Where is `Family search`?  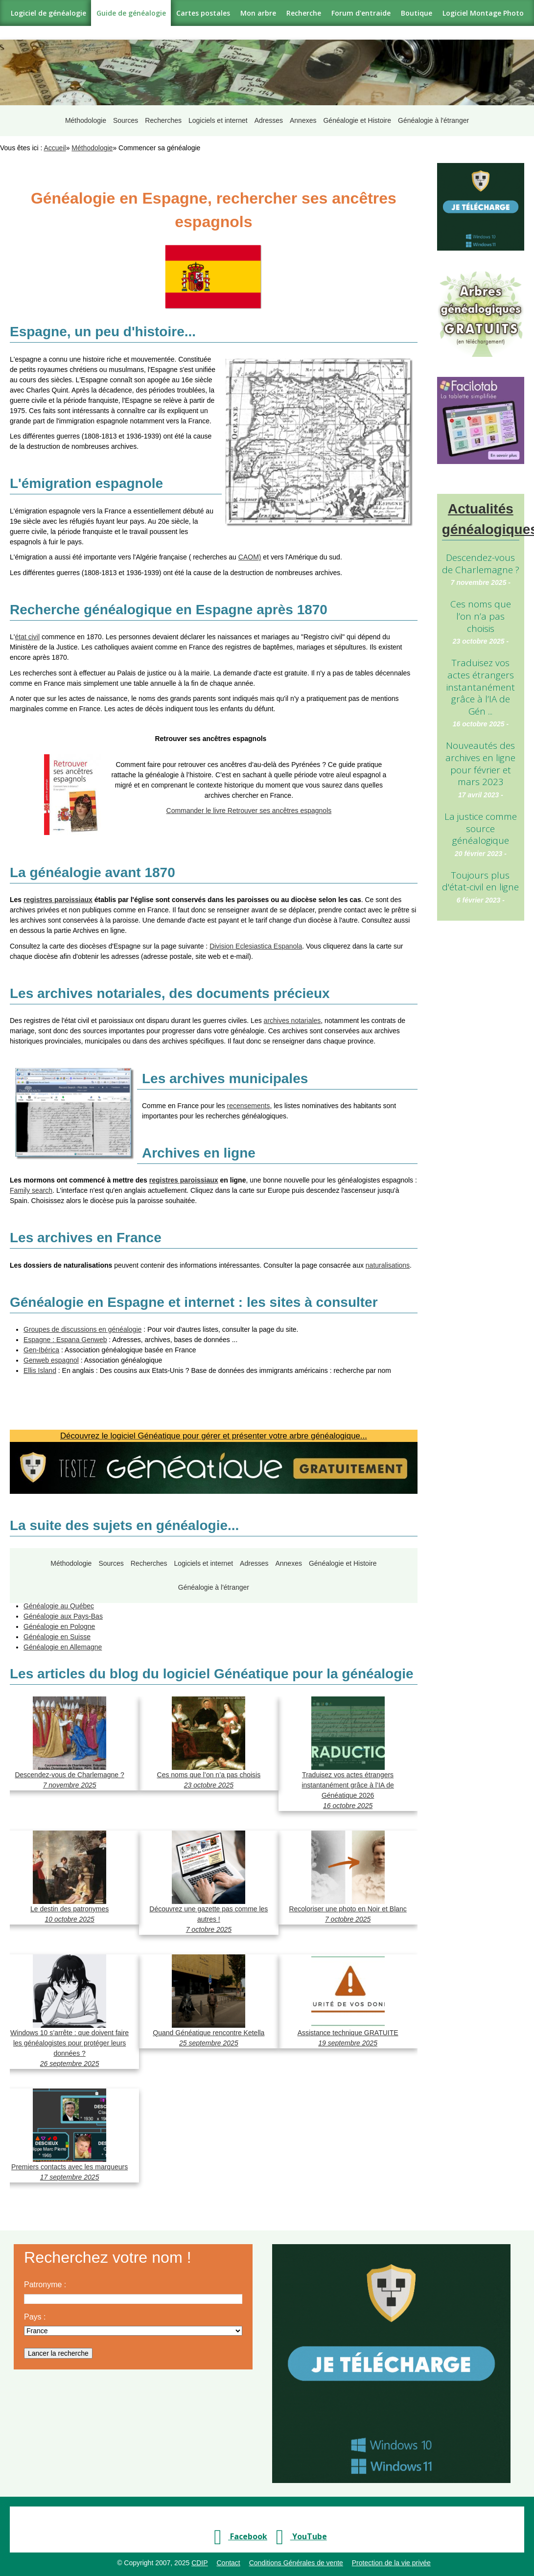
Family search is located at coordinates (31, 1183).